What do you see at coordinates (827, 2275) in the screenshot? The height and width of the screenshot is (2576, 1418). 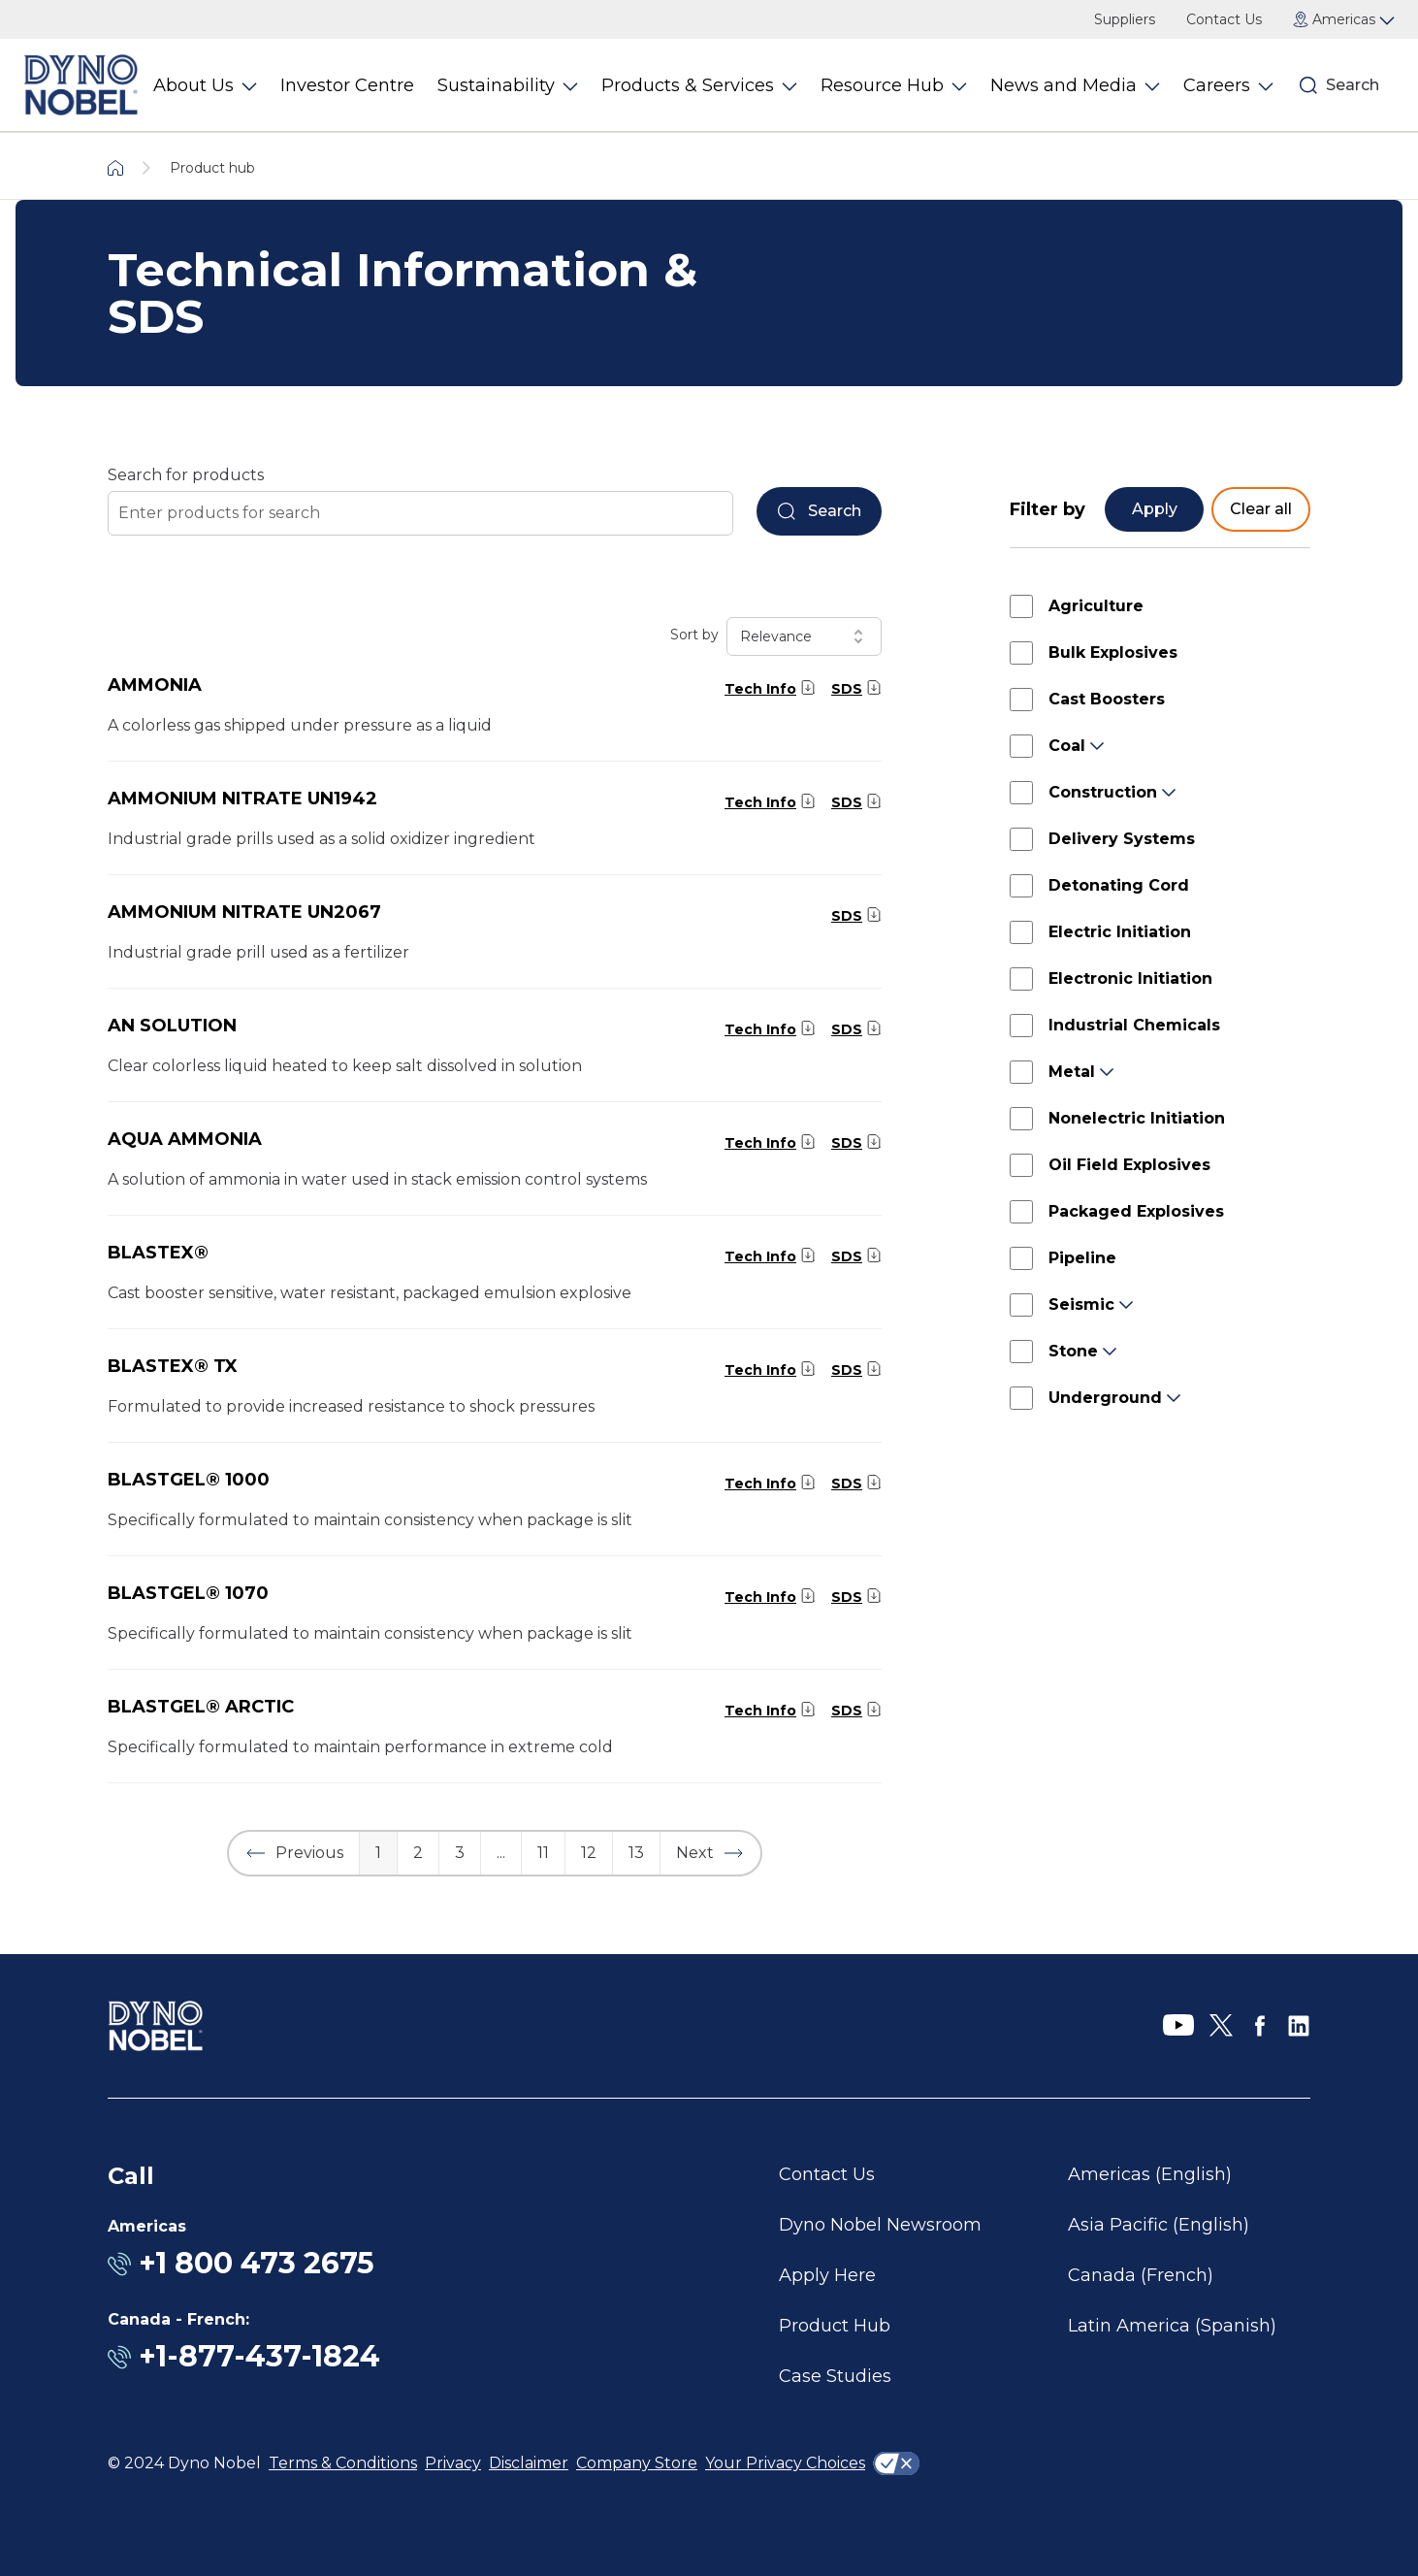 I see `Apply Here` at bounding box center [827, 2275].